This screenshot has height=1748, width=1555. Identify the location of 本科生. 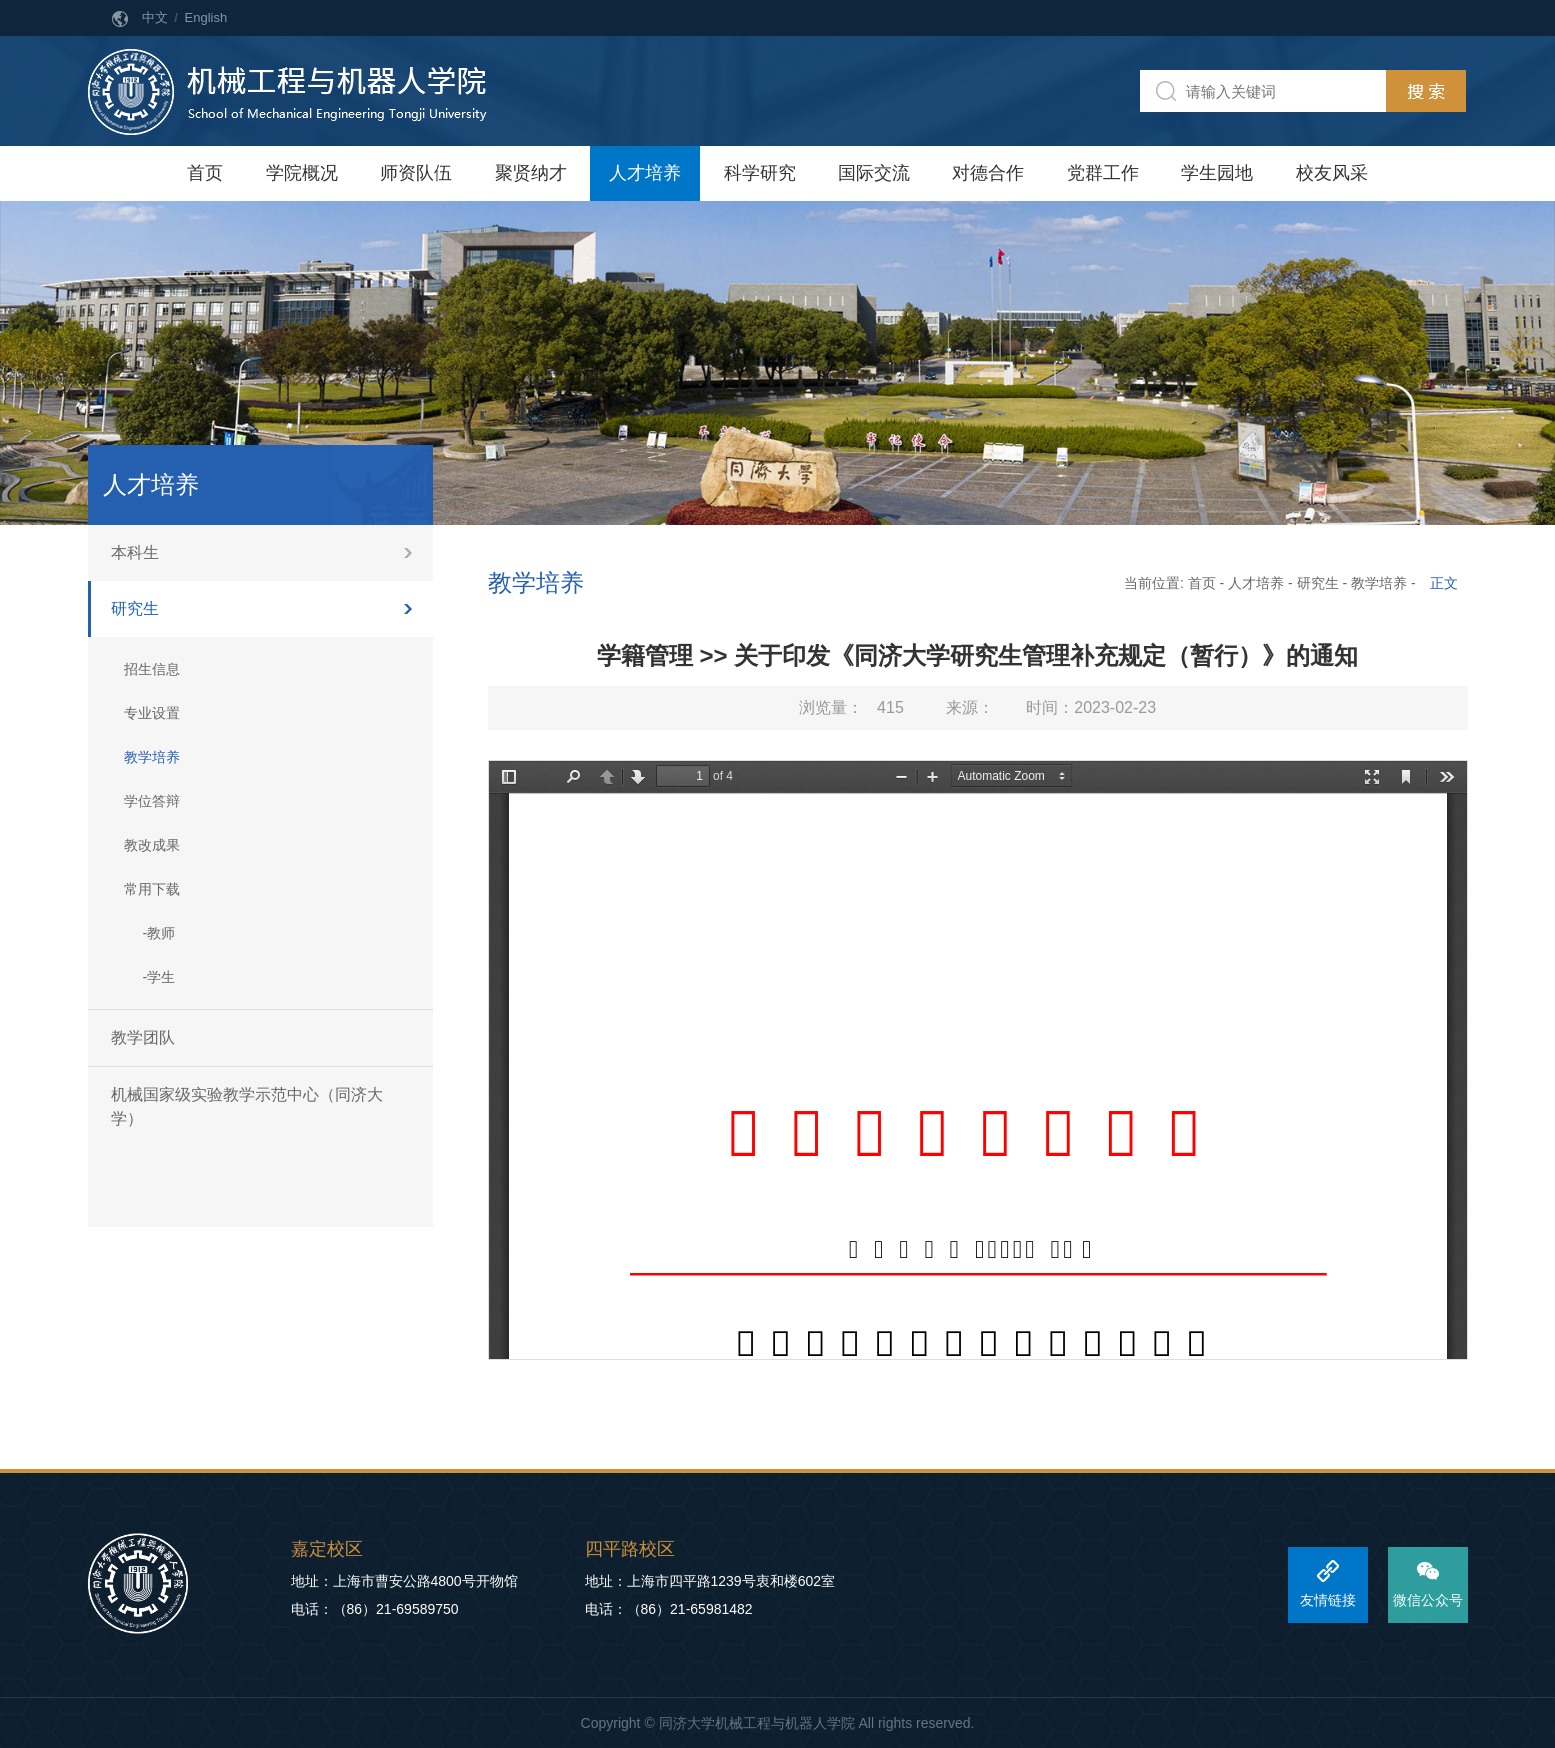
(135, 552).